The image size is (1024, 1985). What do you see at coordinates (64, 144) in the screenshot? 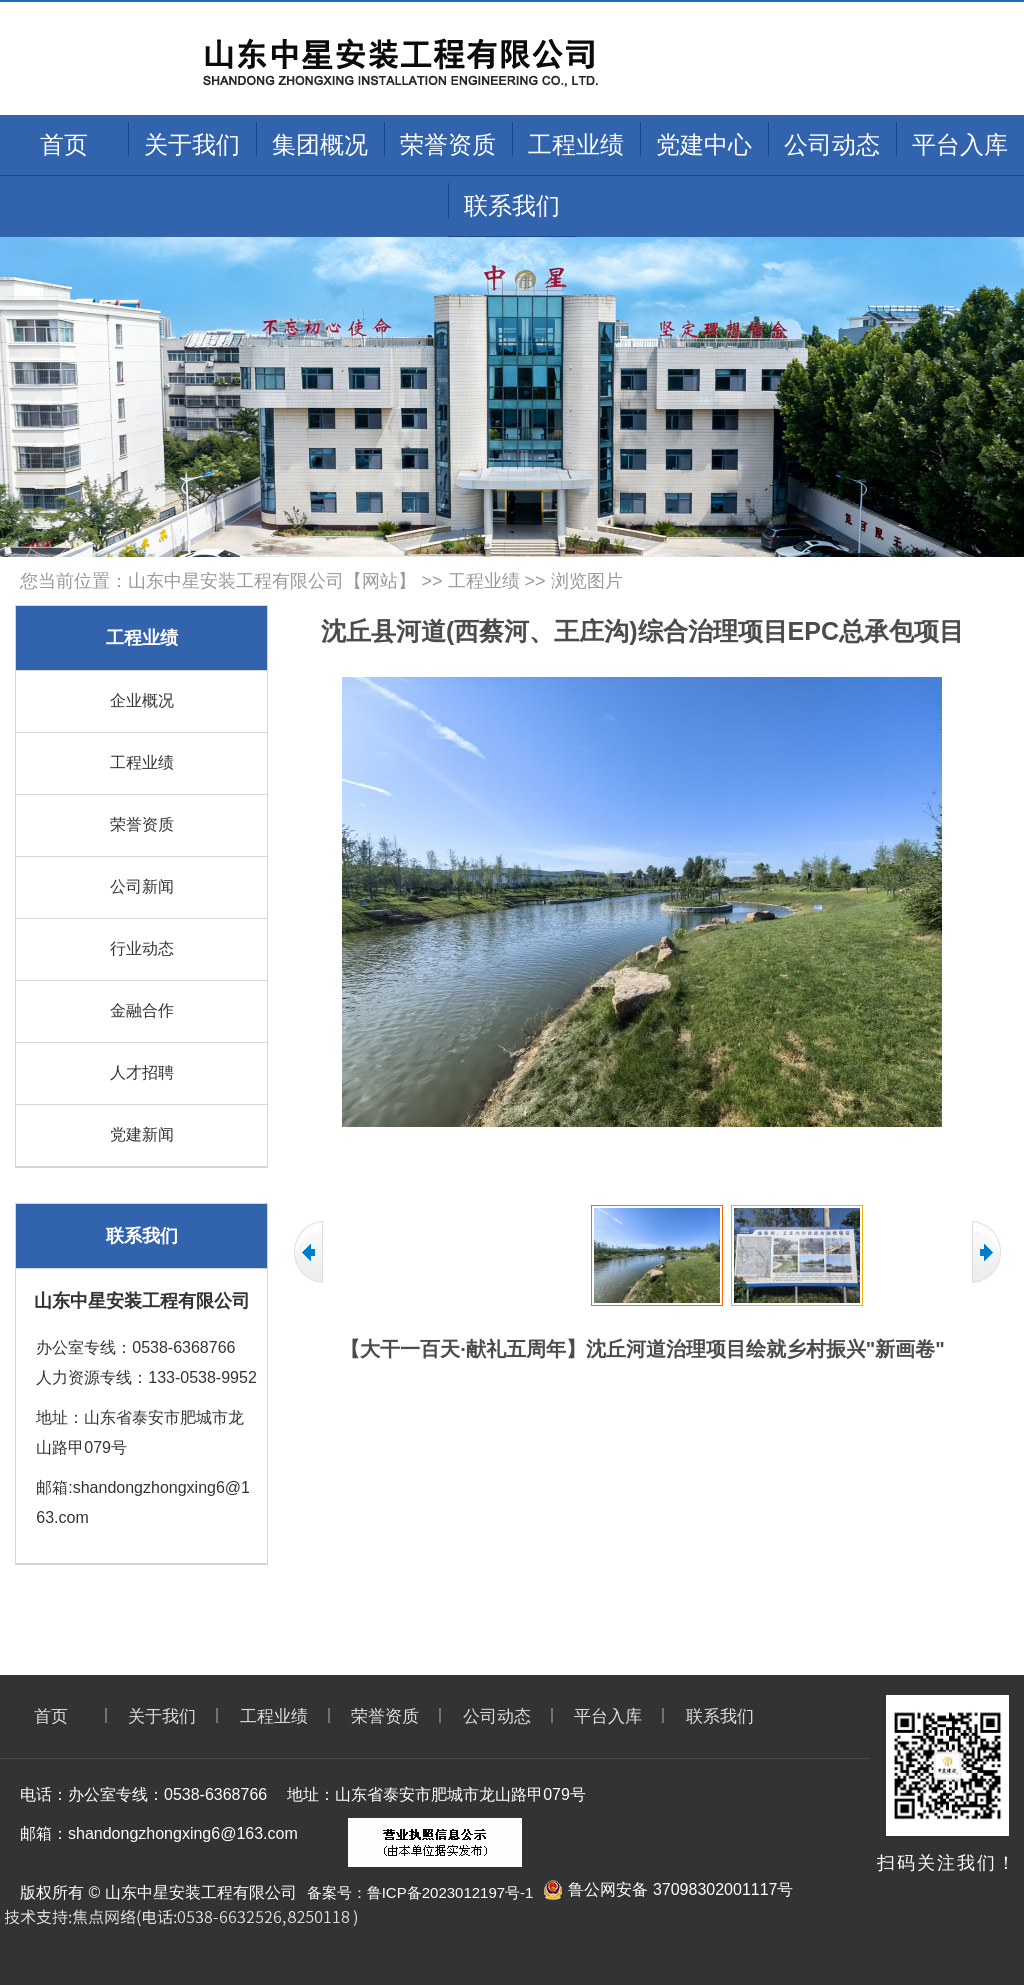
I see `首页` at bounding box center [64, 144].